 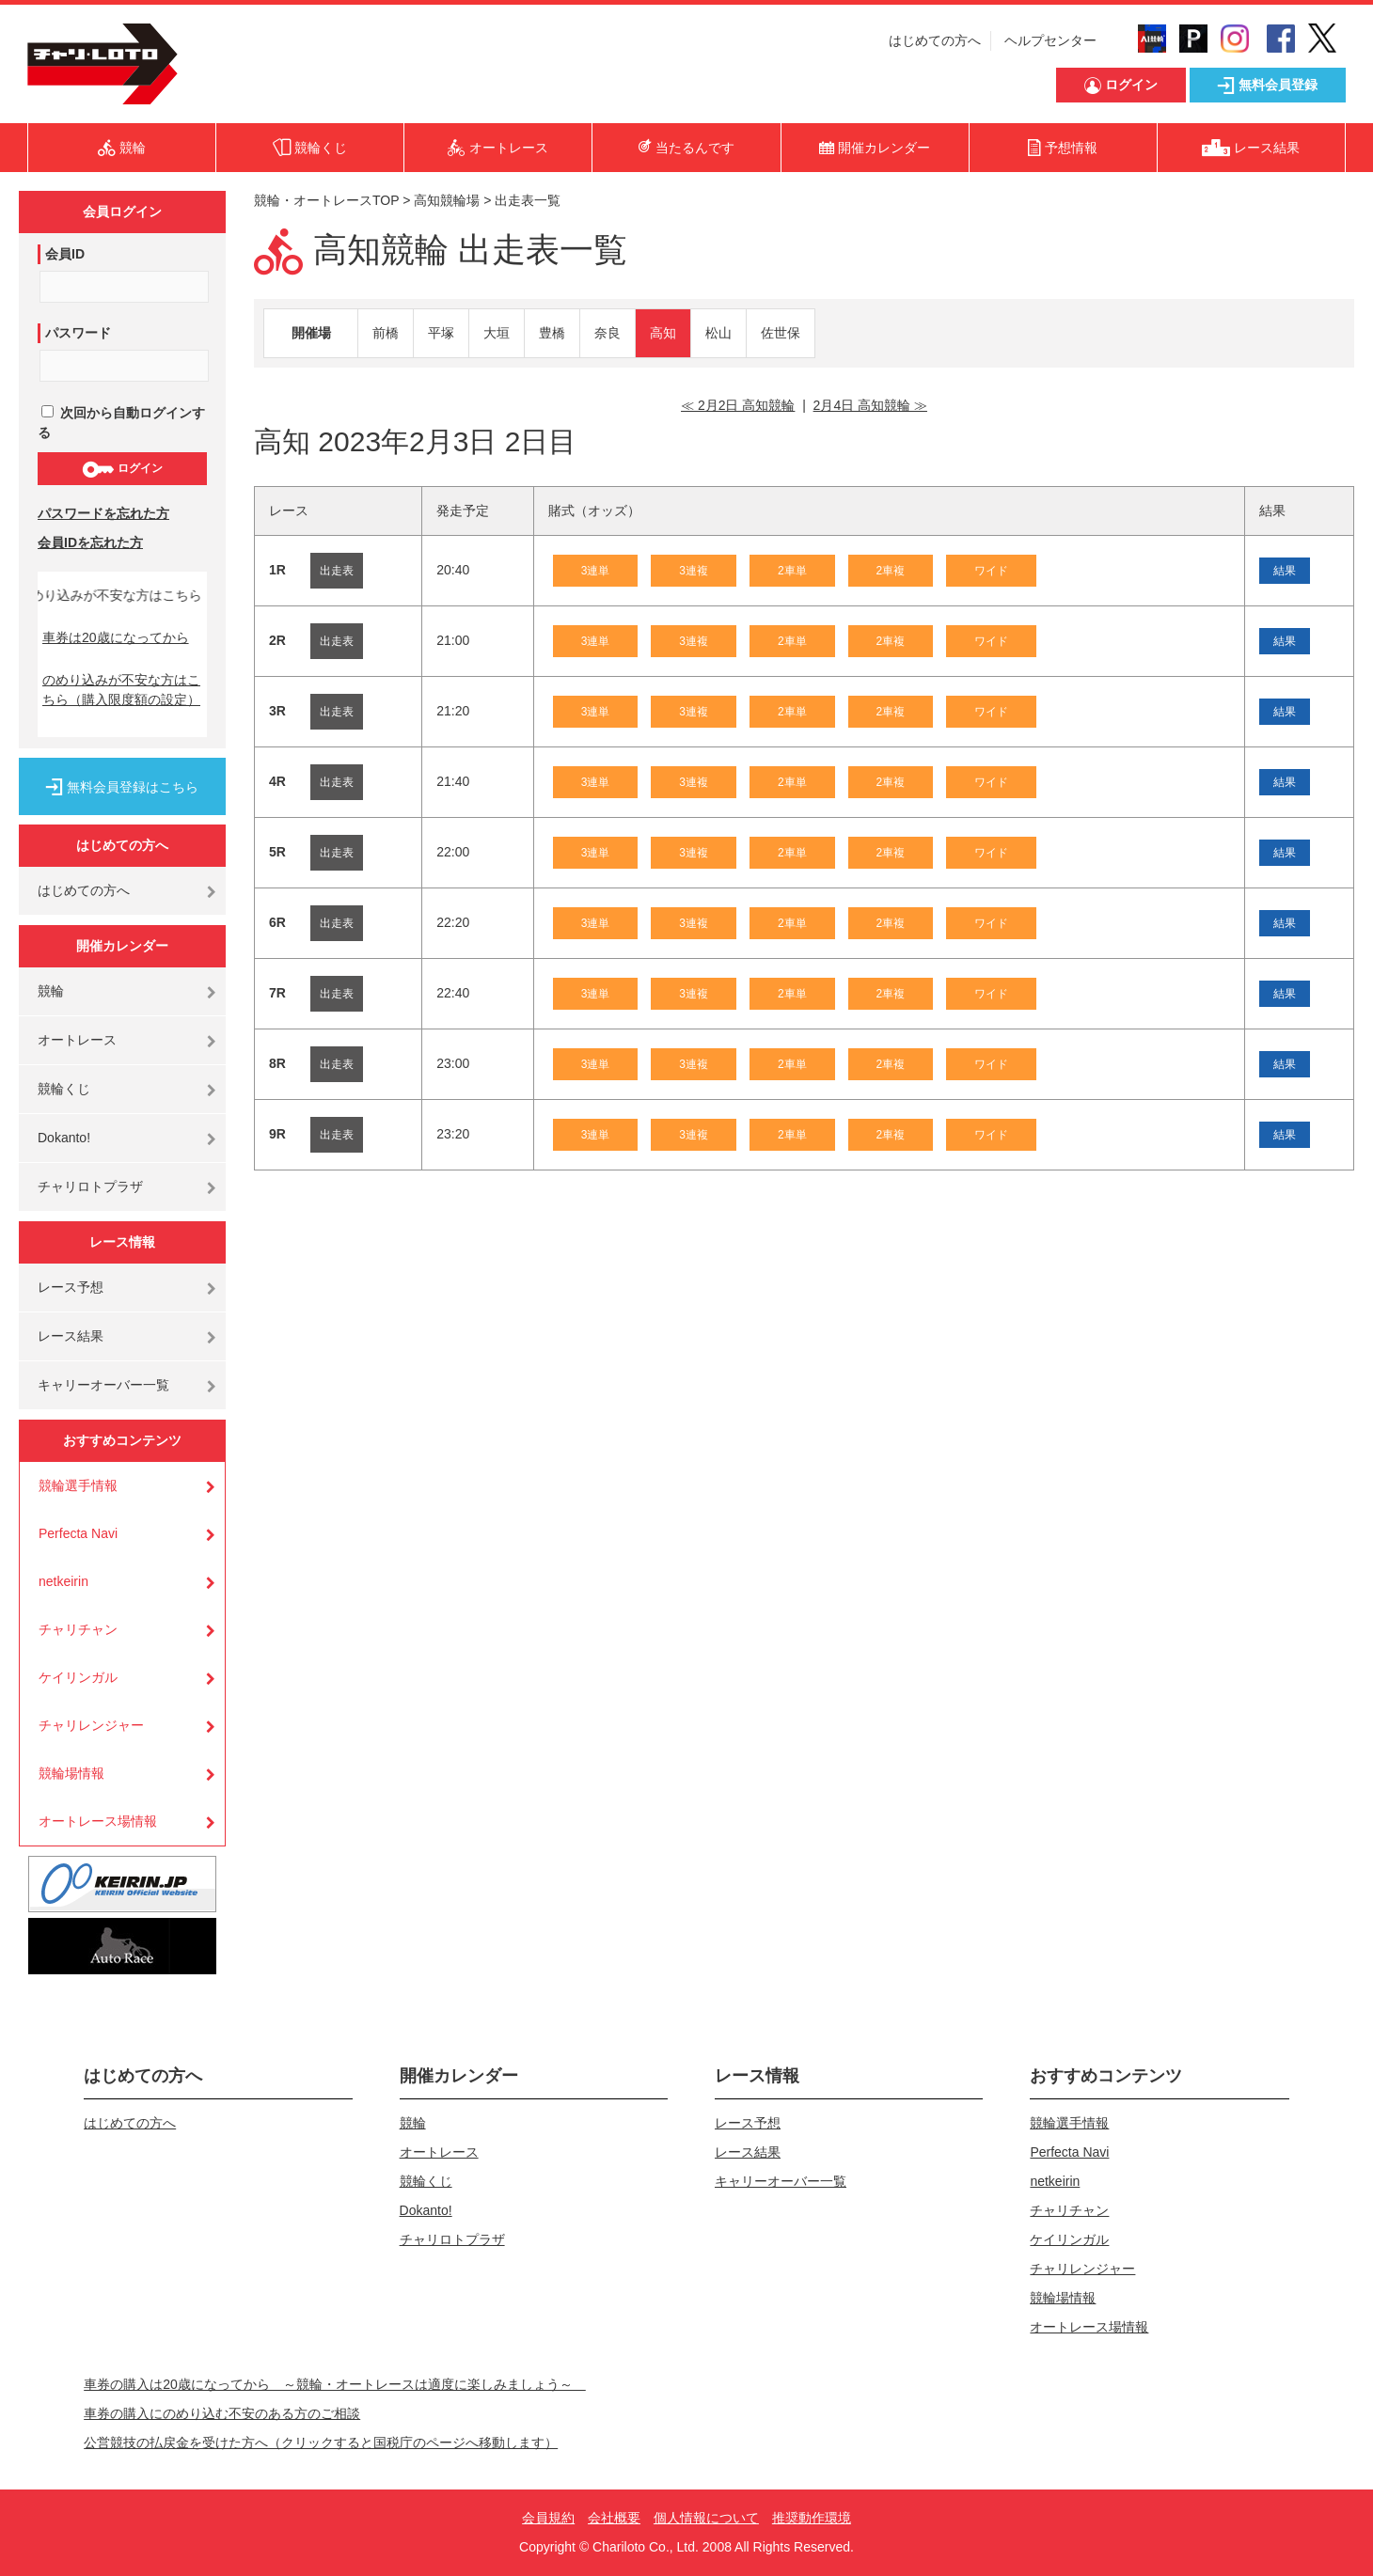 What do you see at coordinates (121, 422) in the screenshot?
I see `次回から自動ログインする` at bounding box center [121, 422].